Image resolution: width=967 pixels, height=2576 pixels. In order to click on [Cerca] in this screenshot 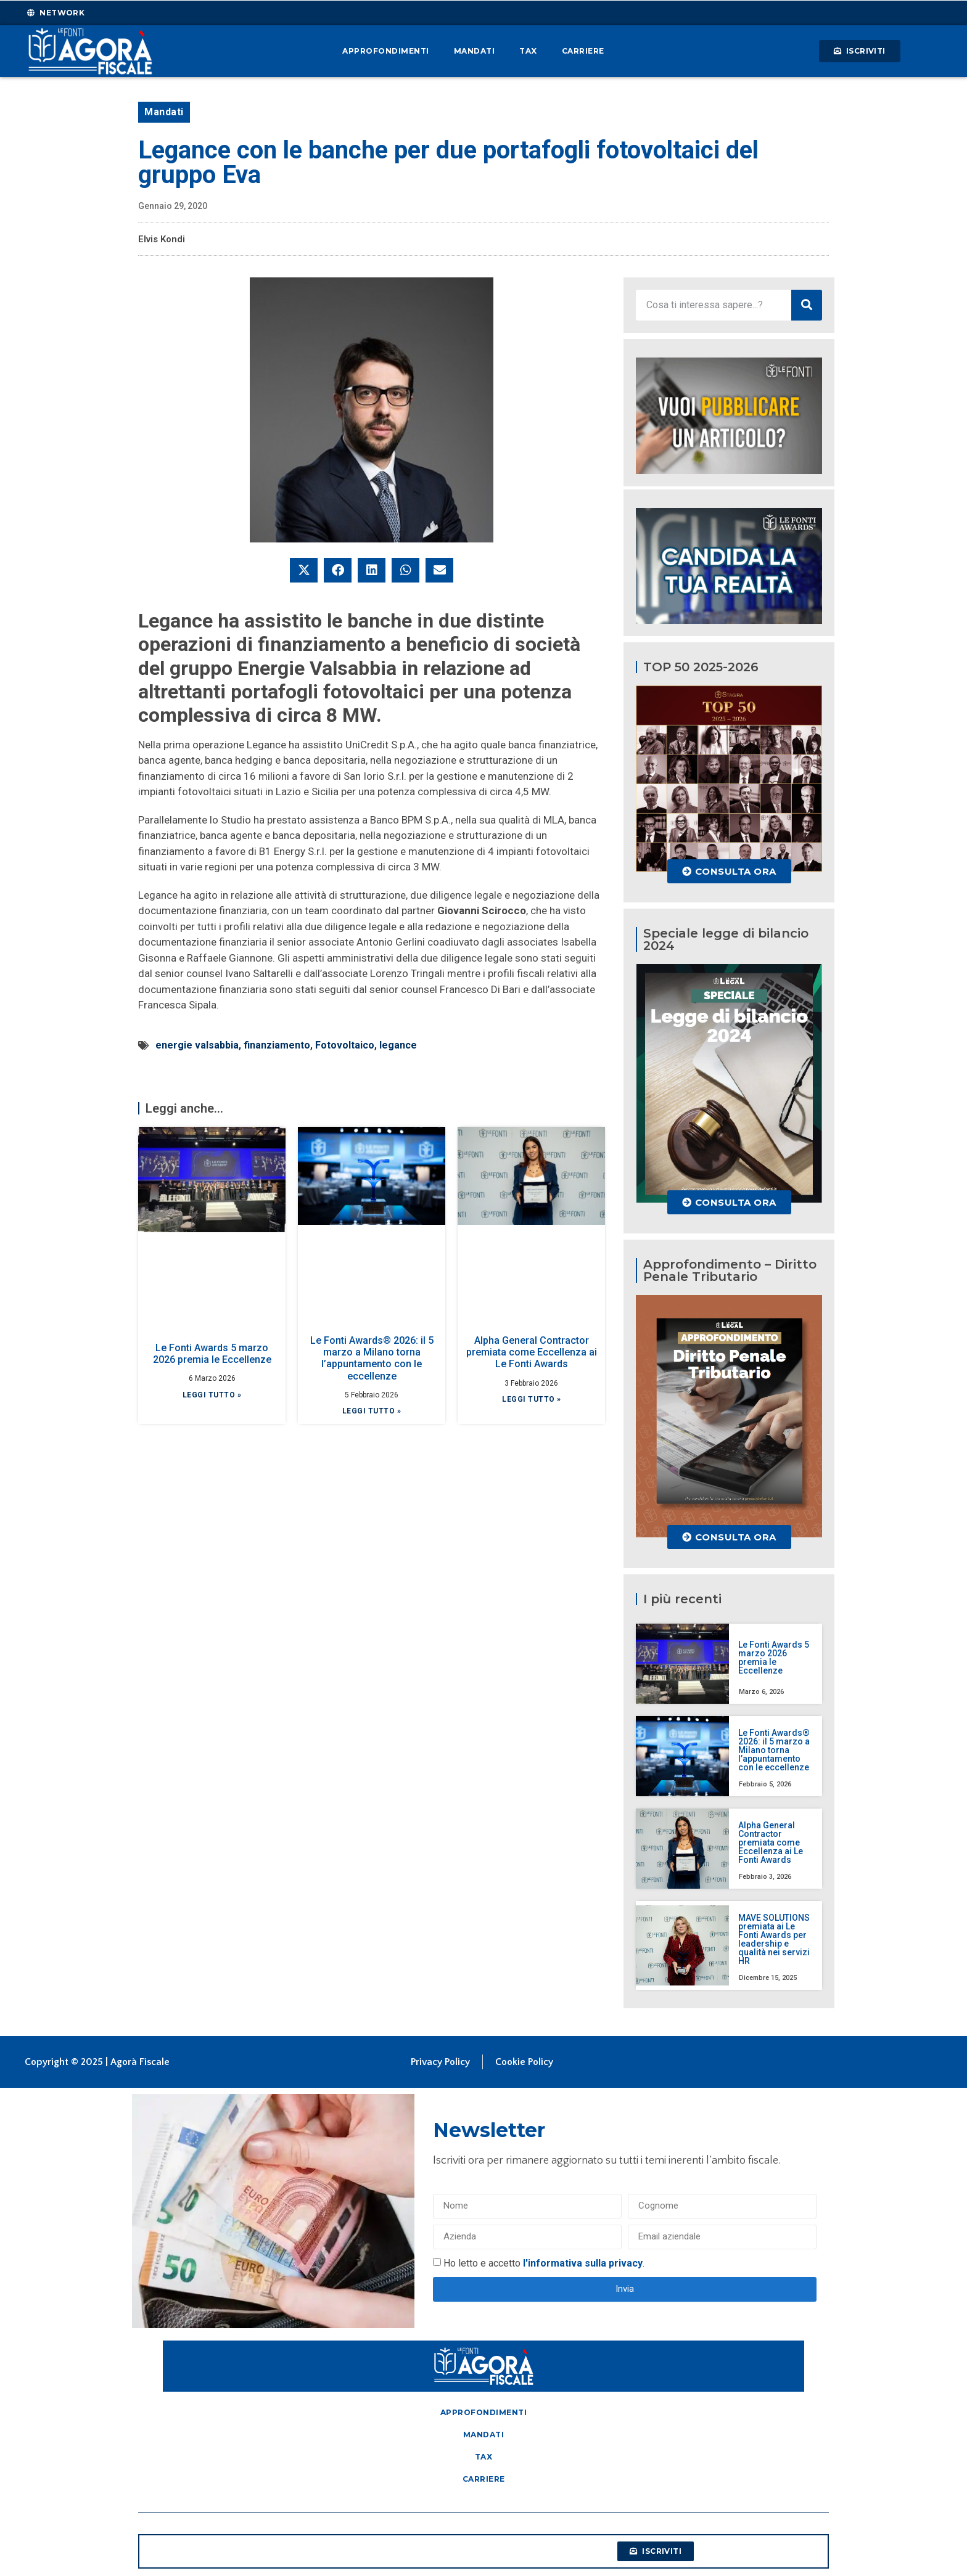, I will do `click(806, 305)`.